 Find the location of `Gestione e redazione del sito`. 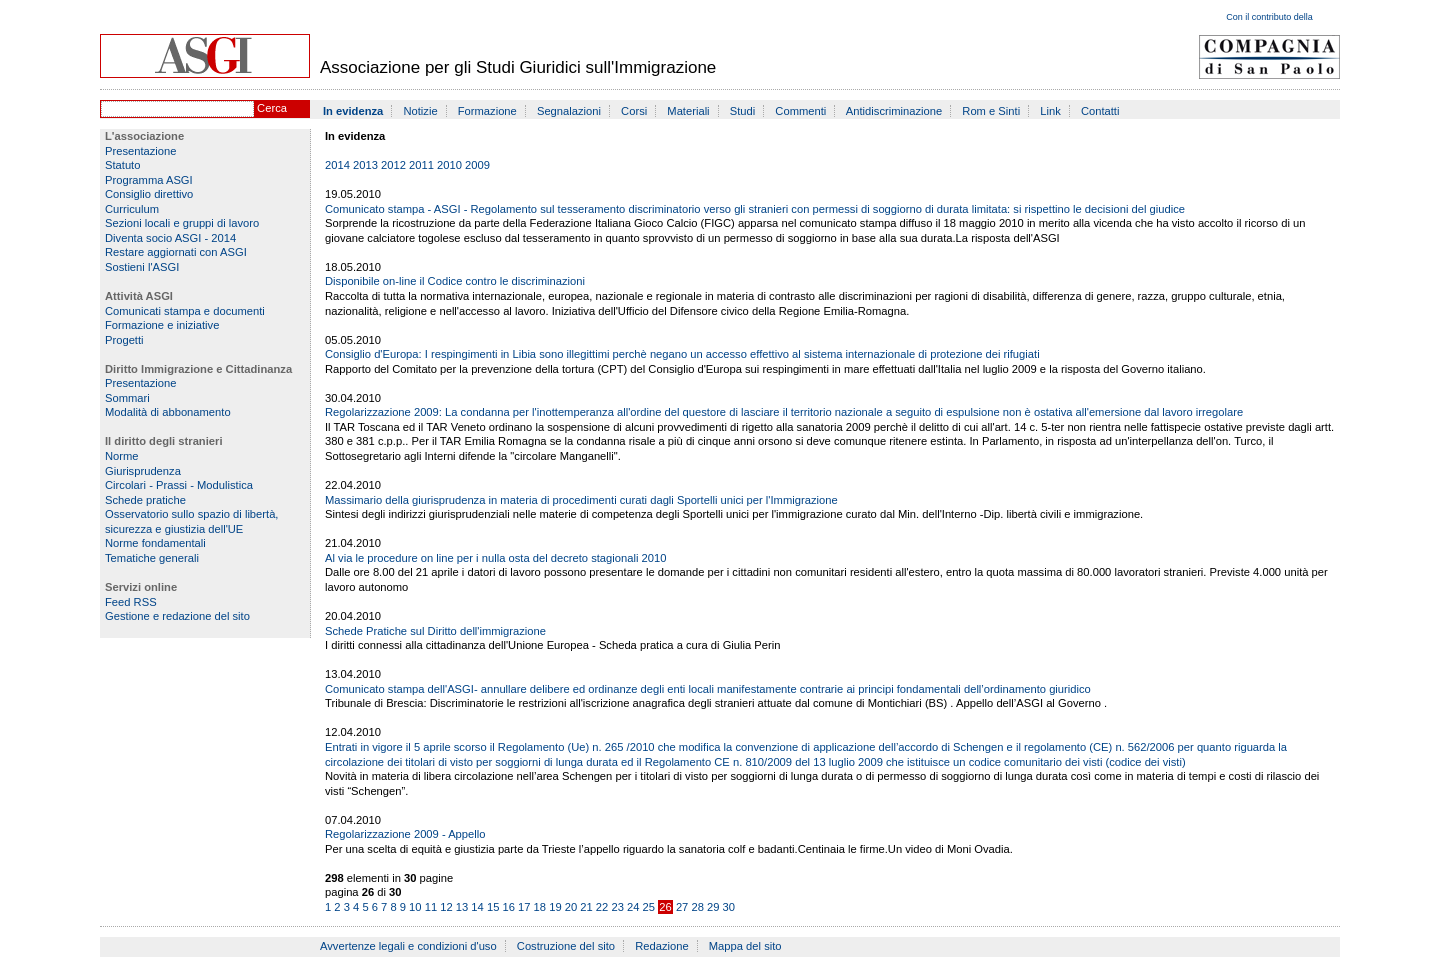

Gestione e redazione del sito is located at coordinates (177, 616).